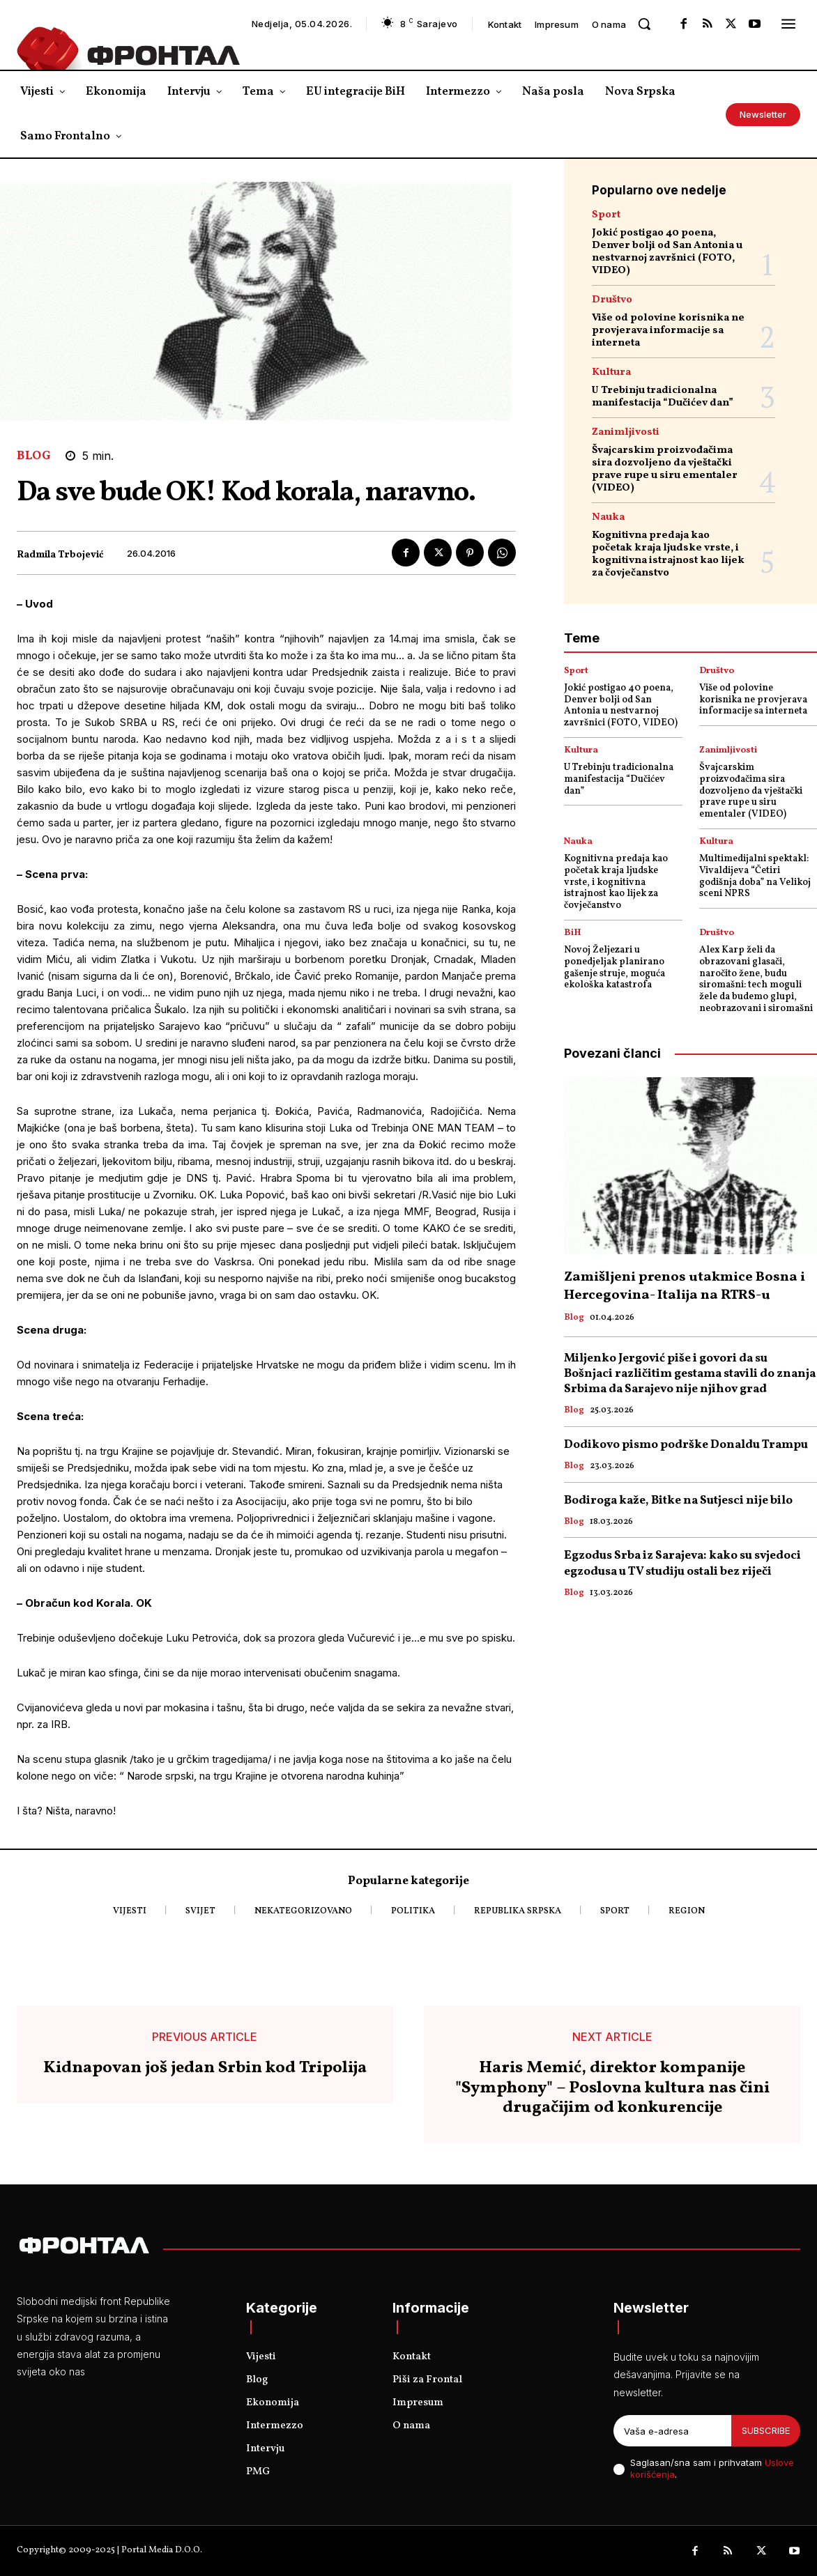 The image size is (817, 2576). What do you see at coordinates (572, 933) in the screenshot?
I see `BiH` at bounding box center [572, 933].